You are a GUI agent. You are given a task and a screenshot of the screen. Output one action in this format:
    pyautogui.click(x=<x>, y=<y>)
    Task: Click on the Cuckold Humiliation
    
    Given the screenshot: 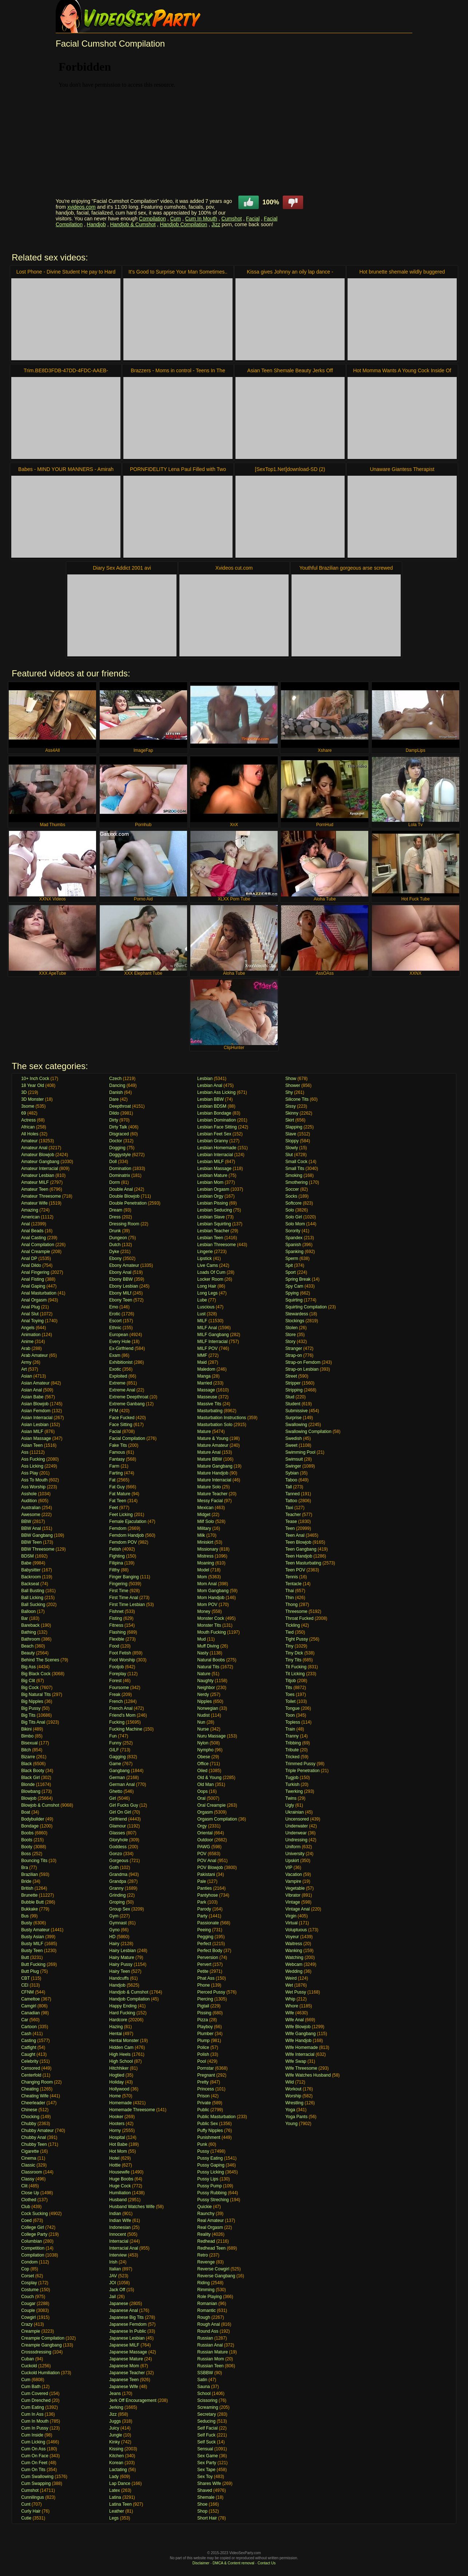 What is the action you would take?
    pyautogui.click(x=40, y=2372)
    